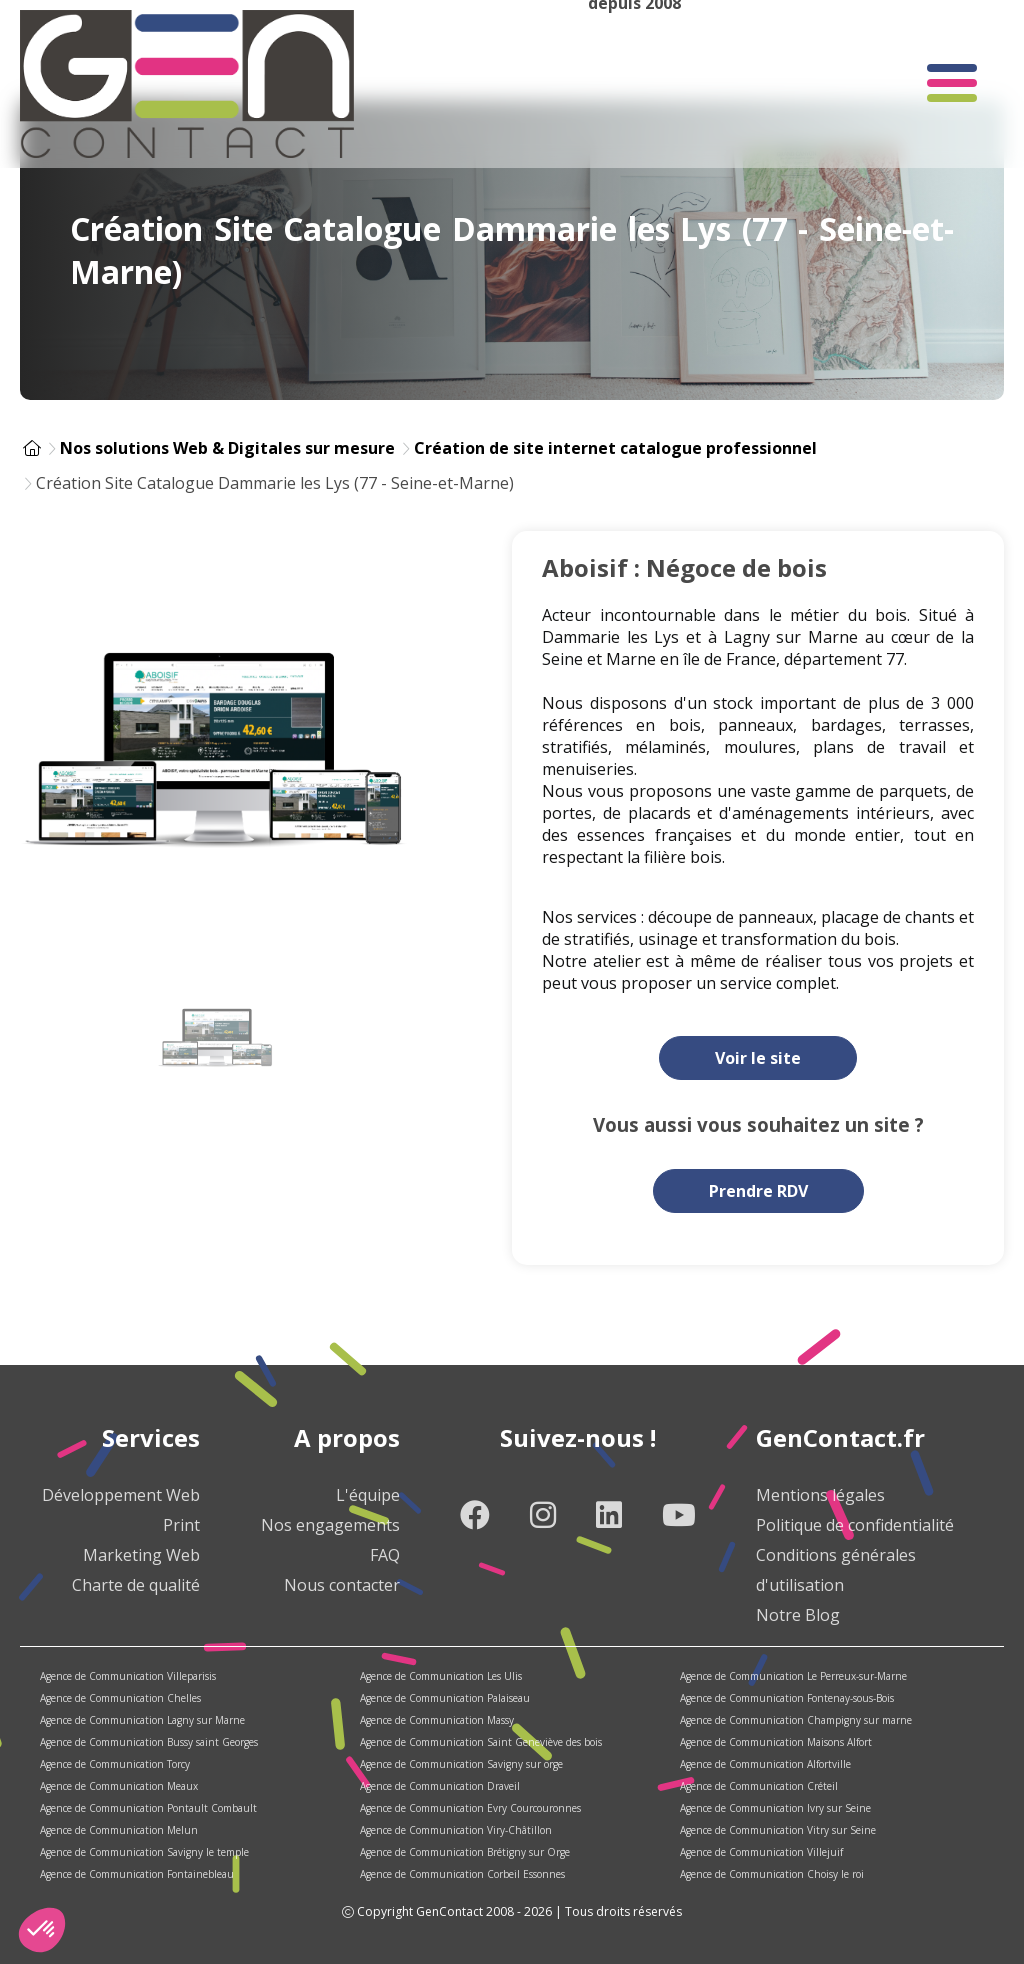 Image resolution: width=1024 pixels, height=1964 pixels. What do you see at coordinates (181, 1525) in the screenshot?
I see `Print` at bounding box center [181, 1525].